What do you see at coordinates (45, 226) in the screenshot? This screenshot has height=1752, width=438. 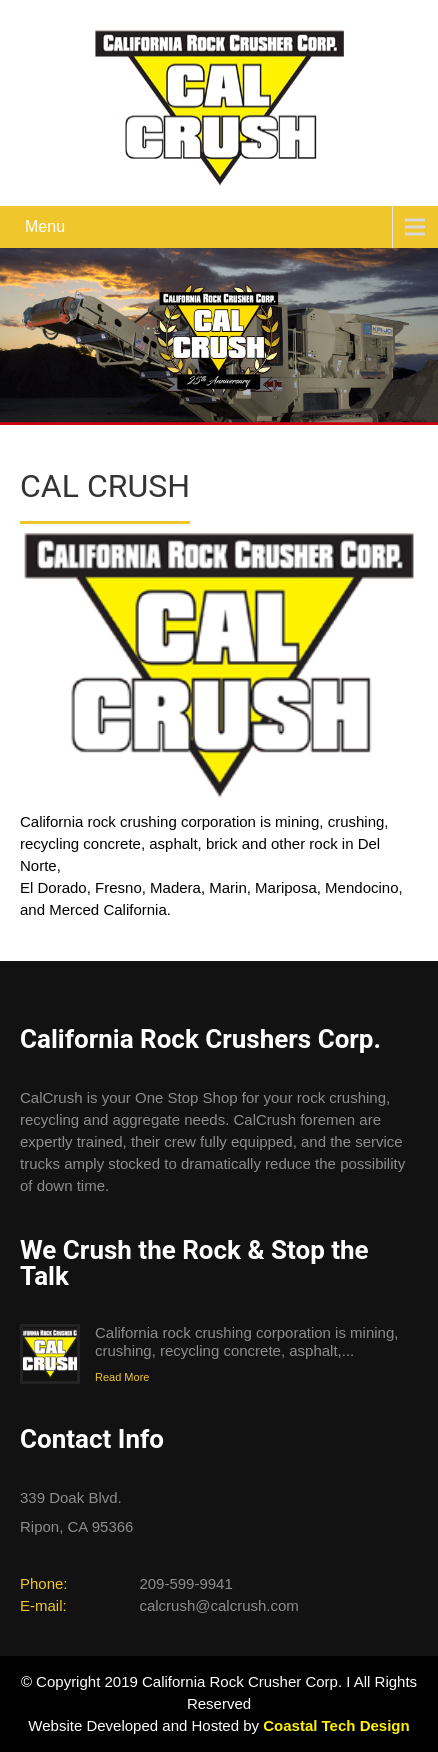 I see `Menu` at bounding box center [45, 226].